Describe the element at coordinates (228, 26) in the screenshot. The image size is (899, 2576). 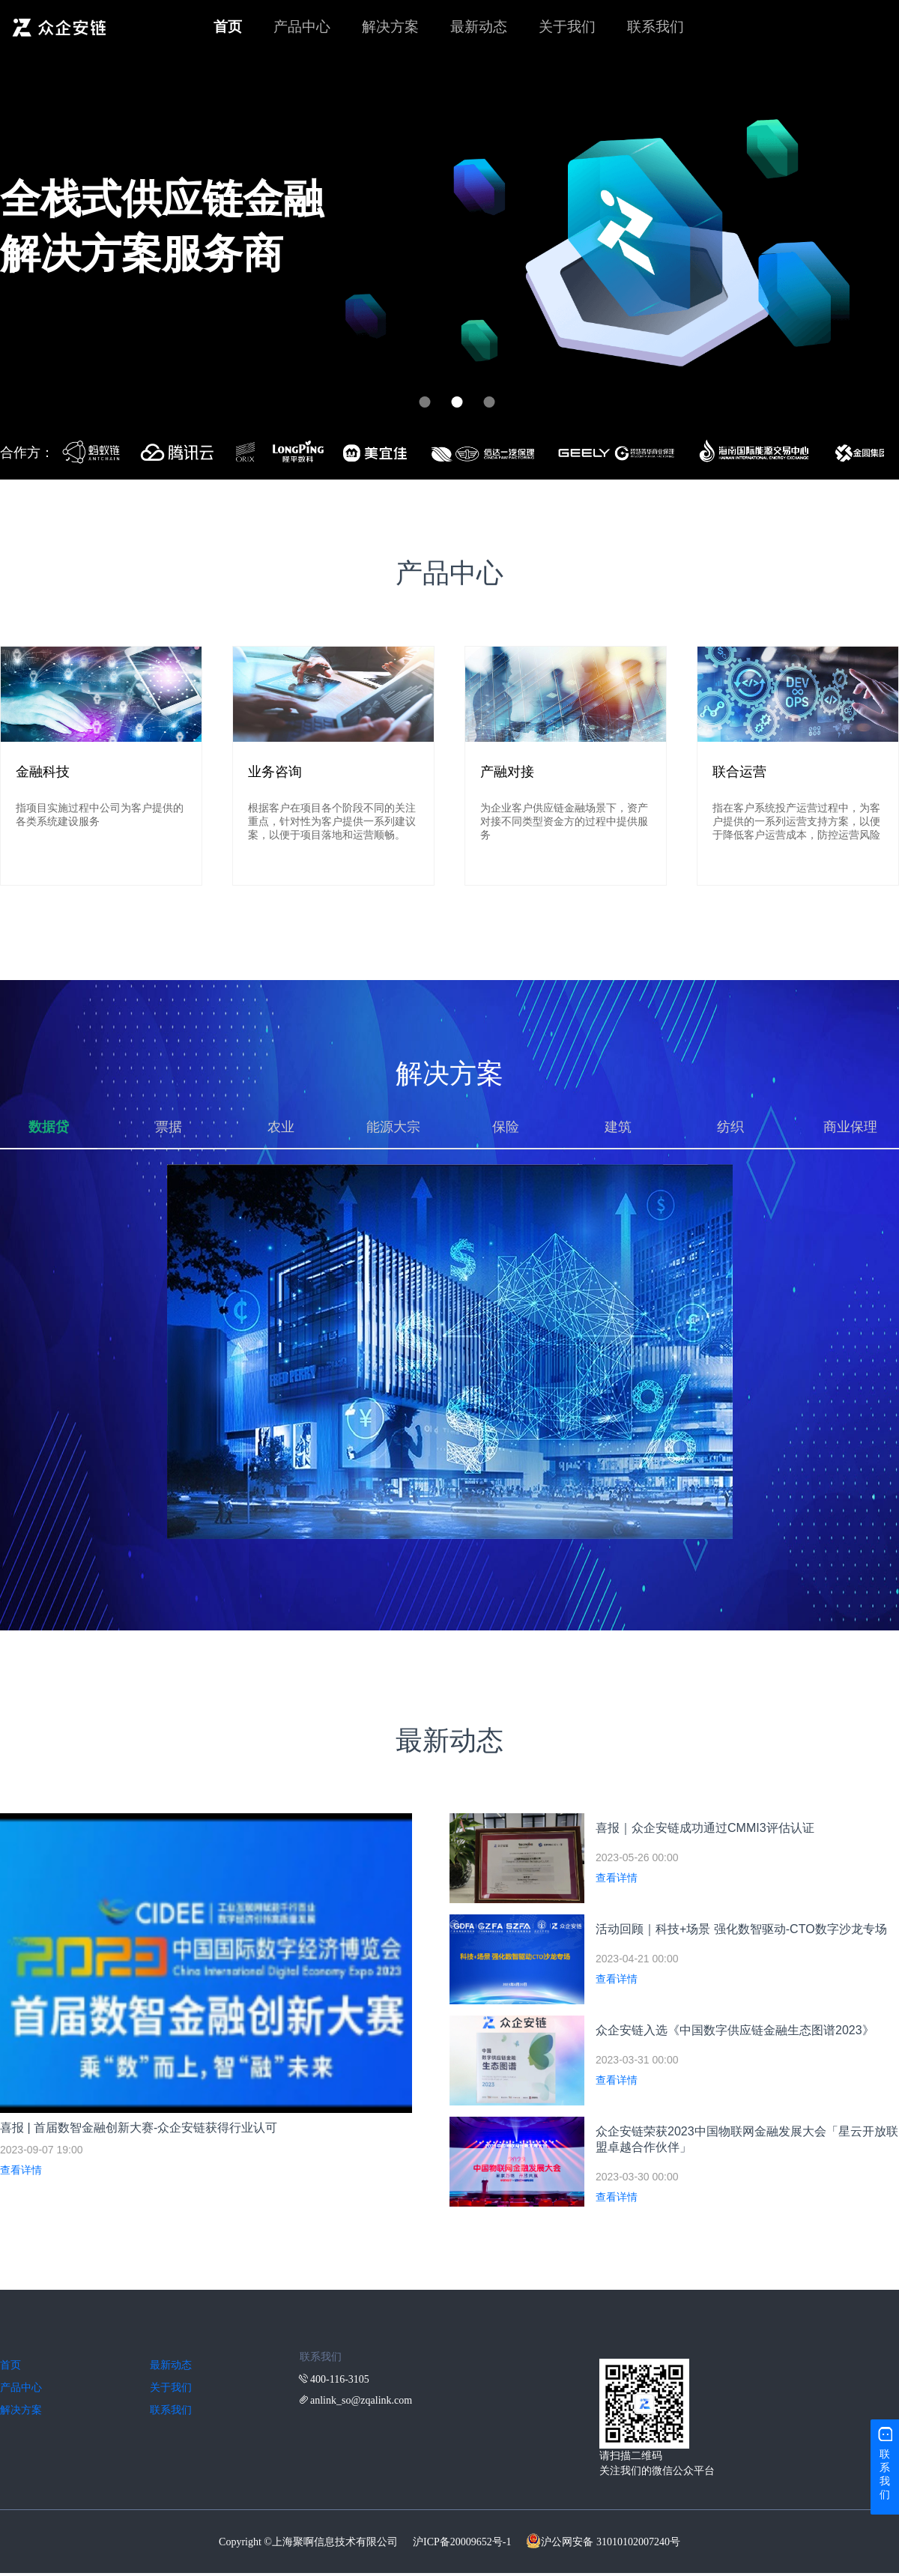
I see `首页 [menuitem]` at that location.